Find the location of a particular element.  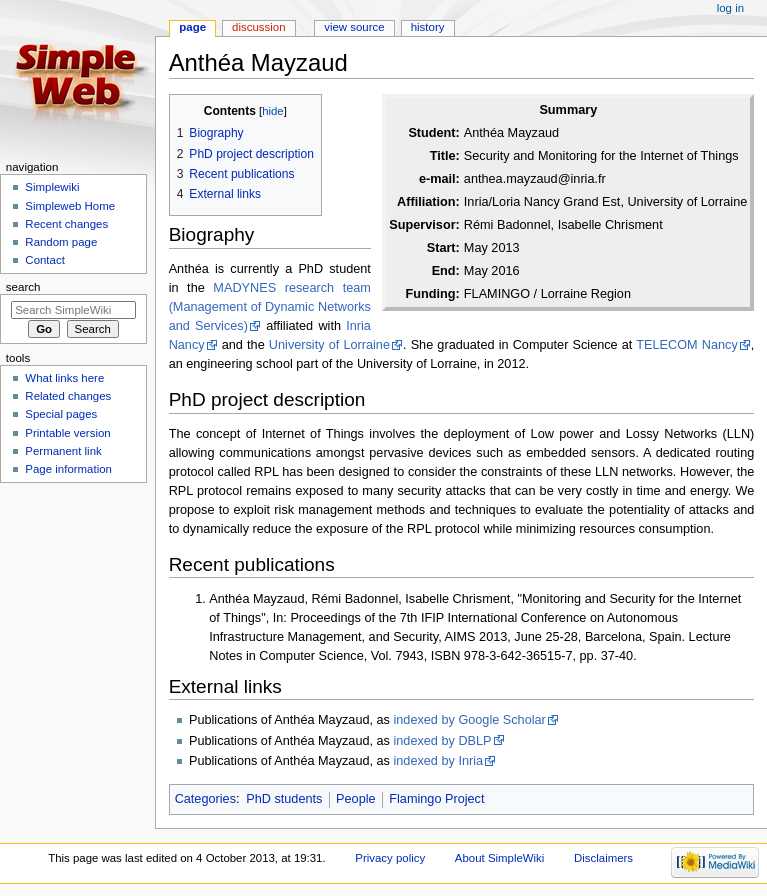

indexed by Google Scholar is located at coordinates (469, 720).